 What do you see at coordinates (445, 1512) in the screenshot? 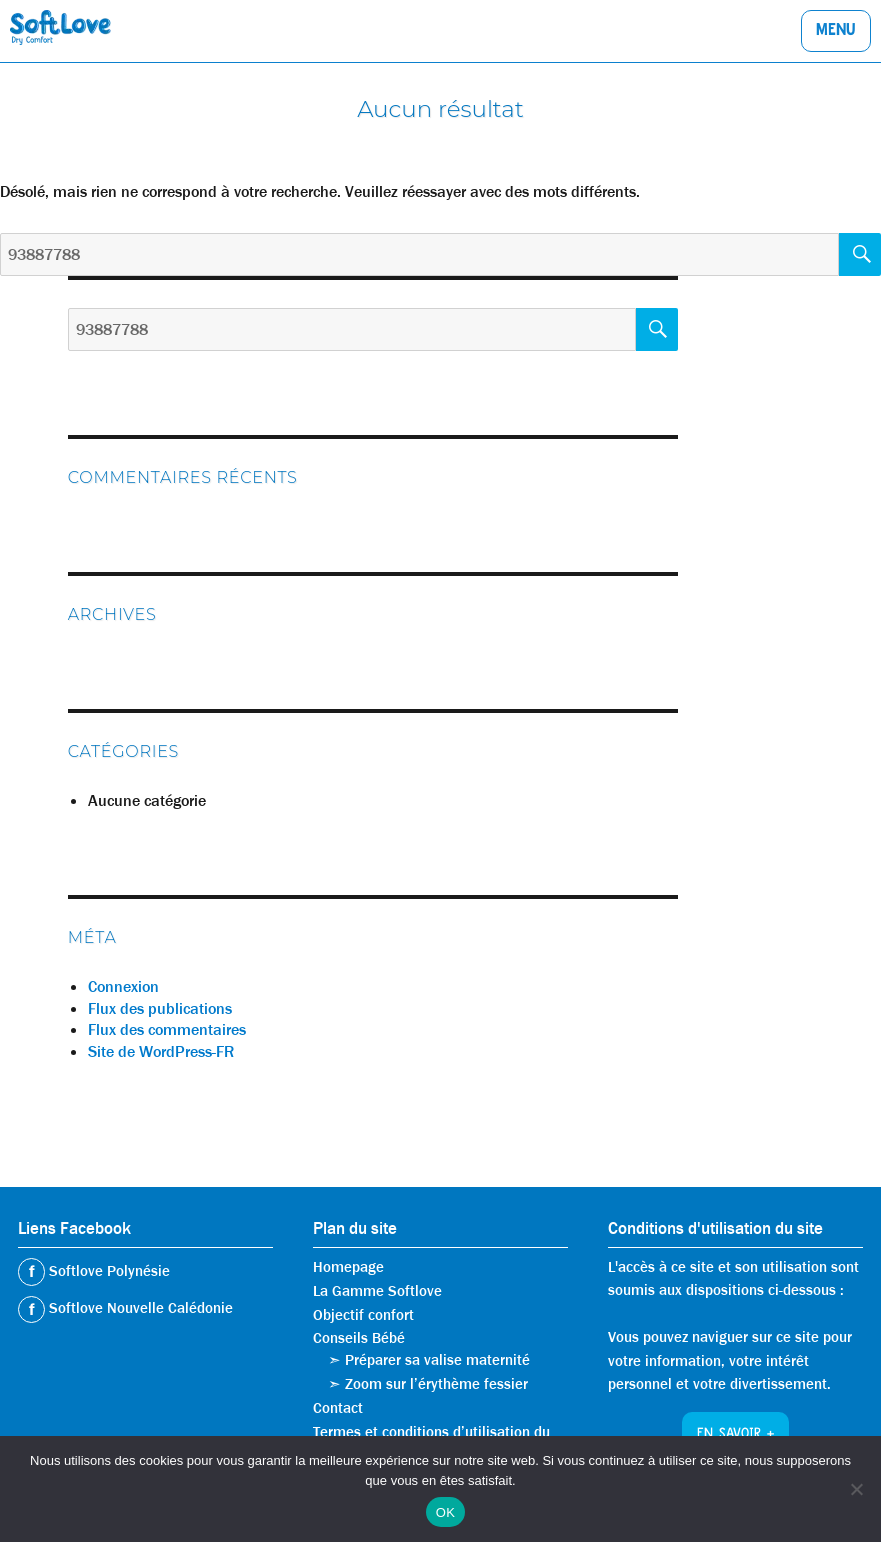
I see `OK` at bounding box center [445, 1512].